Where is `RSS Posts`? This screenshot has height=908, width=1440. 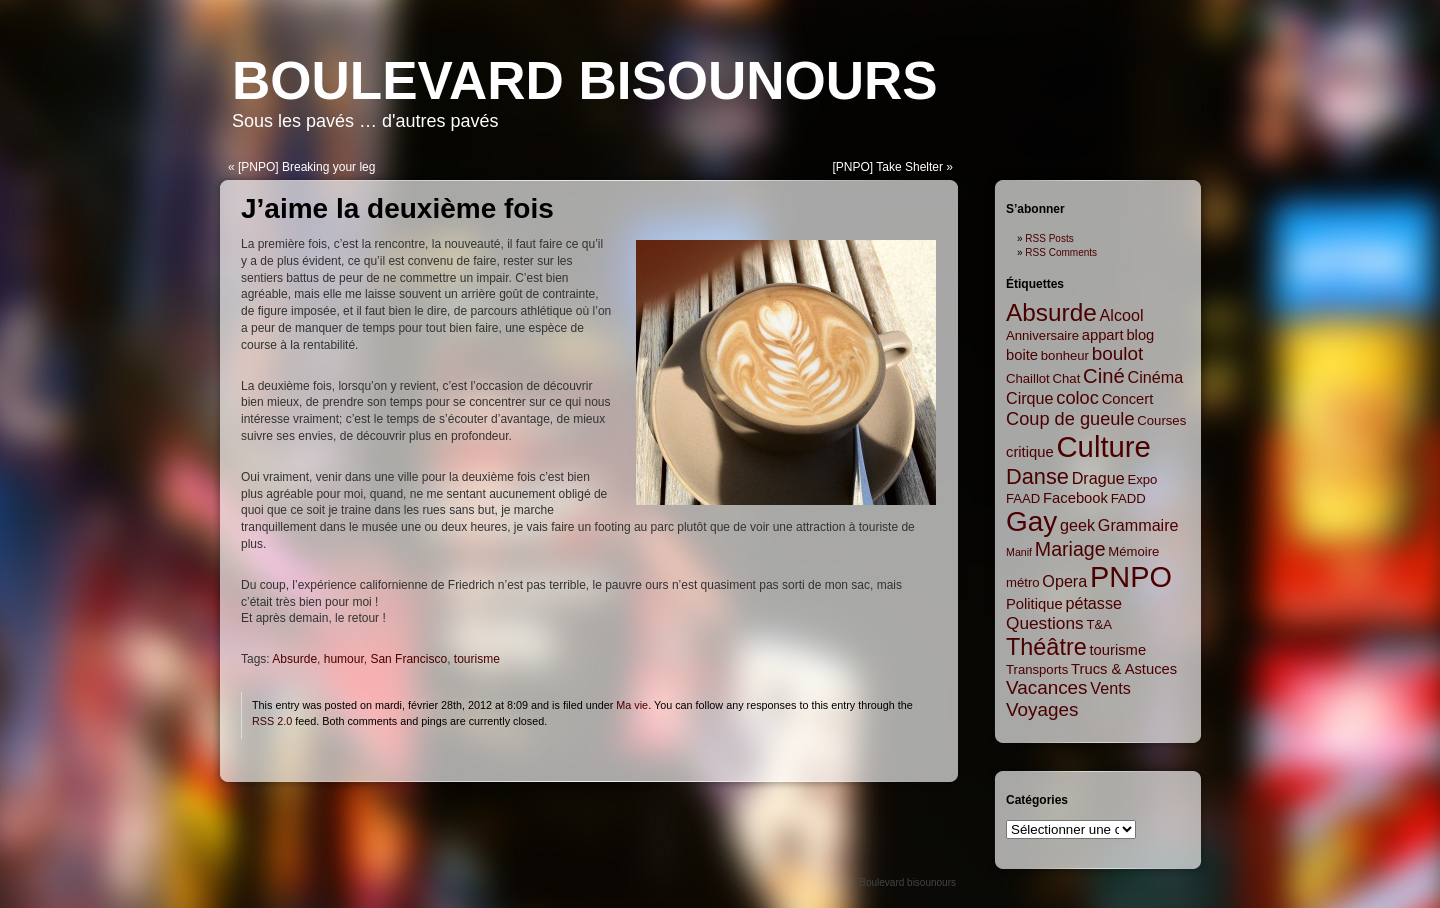 RSS Posts is located at coordinates (1049, 238).